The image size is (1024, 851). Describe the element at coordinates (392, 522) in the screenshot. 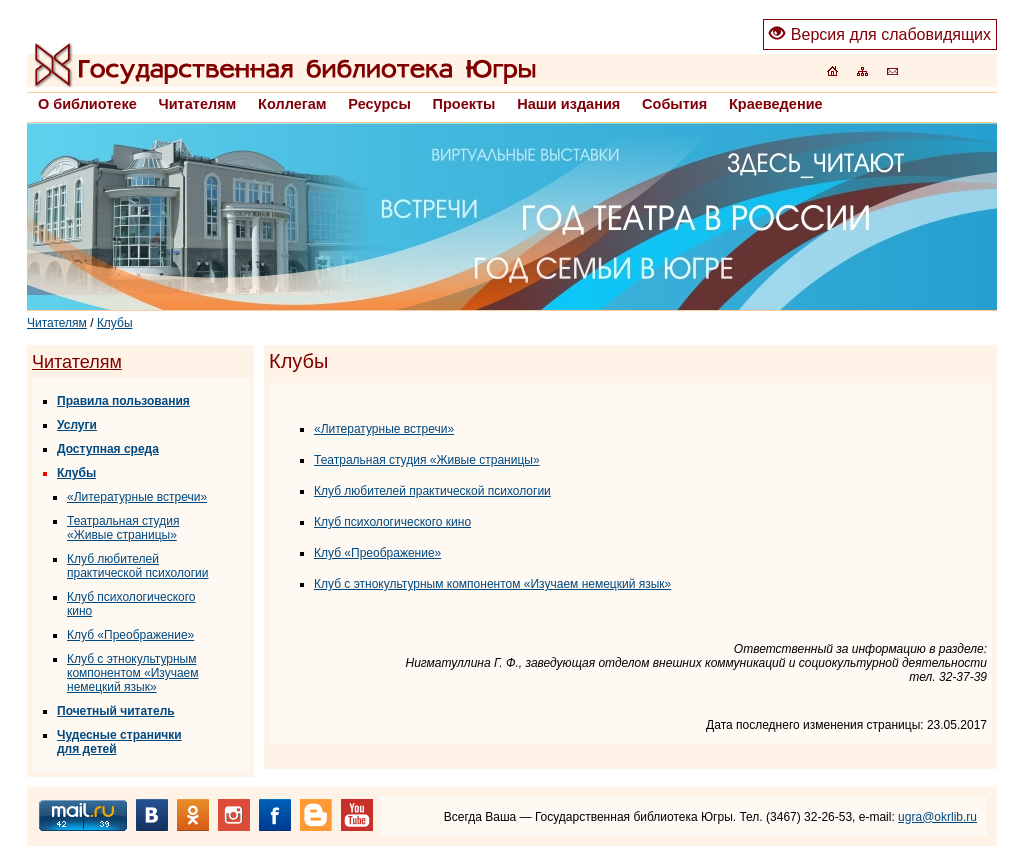

I see `Клуб психологического кино` at that location.